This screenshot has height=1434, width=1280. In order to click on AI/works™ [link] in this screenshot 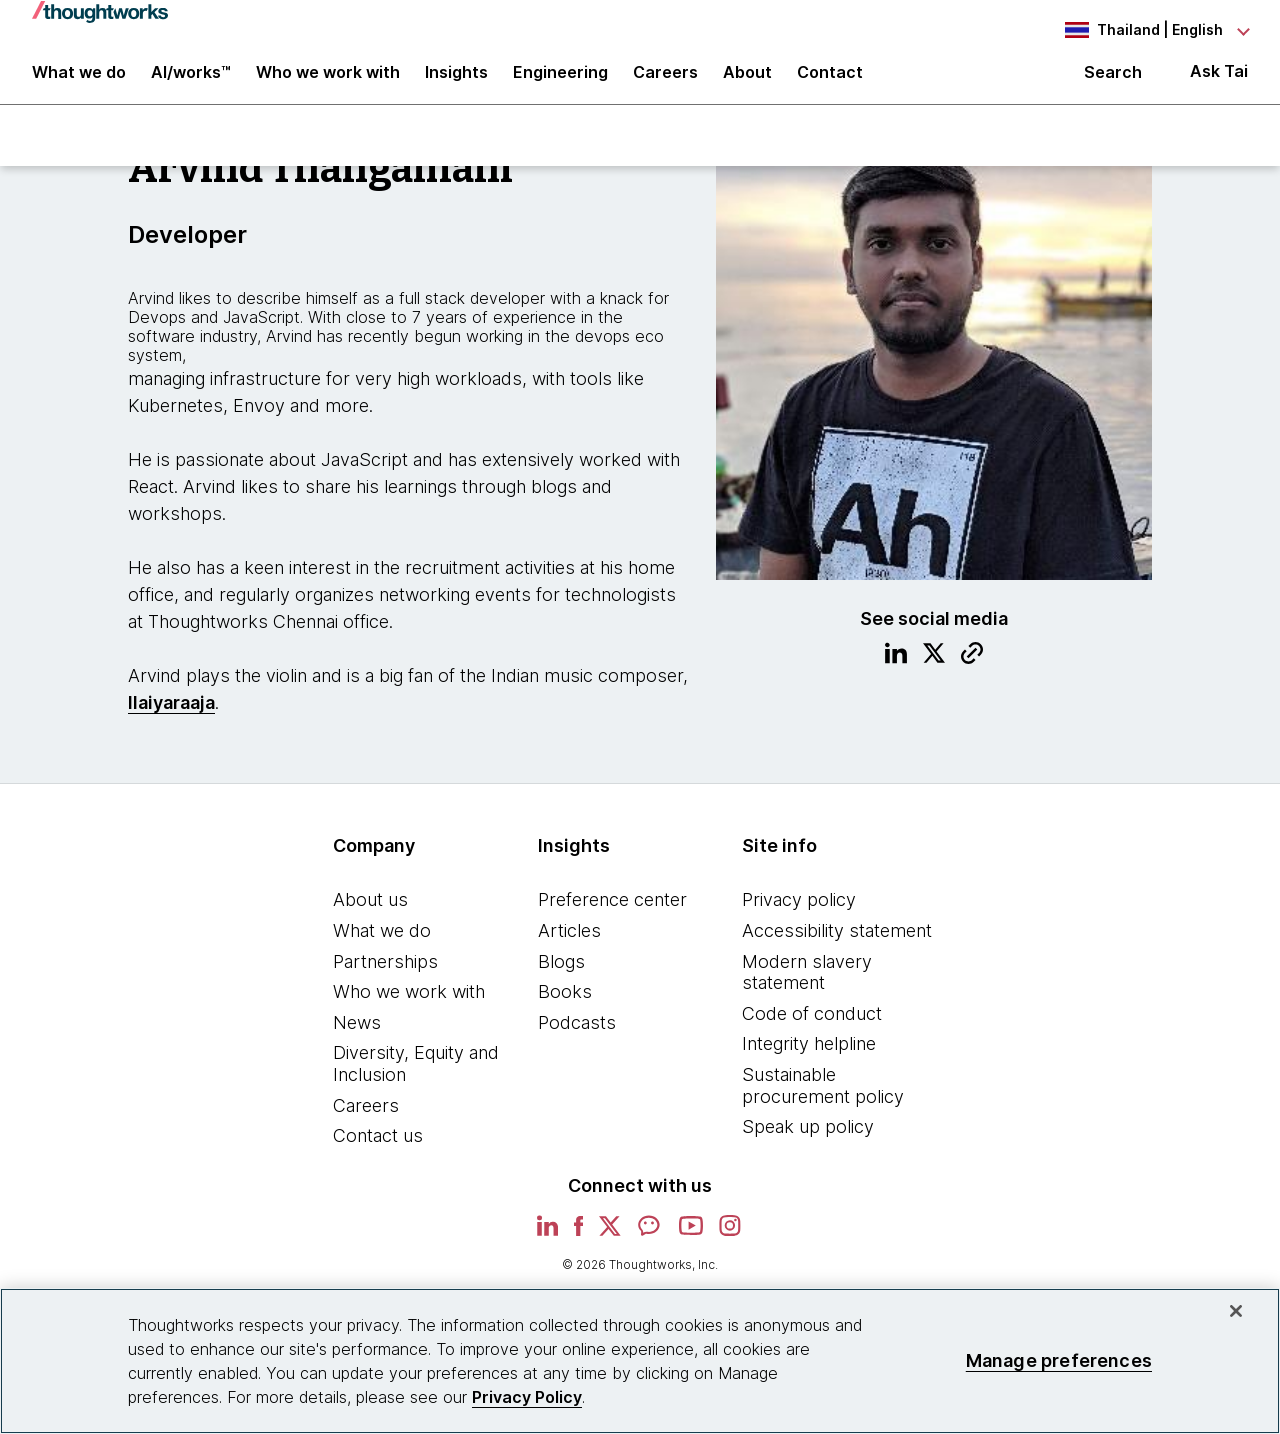, I will do `click(191, 82)`.